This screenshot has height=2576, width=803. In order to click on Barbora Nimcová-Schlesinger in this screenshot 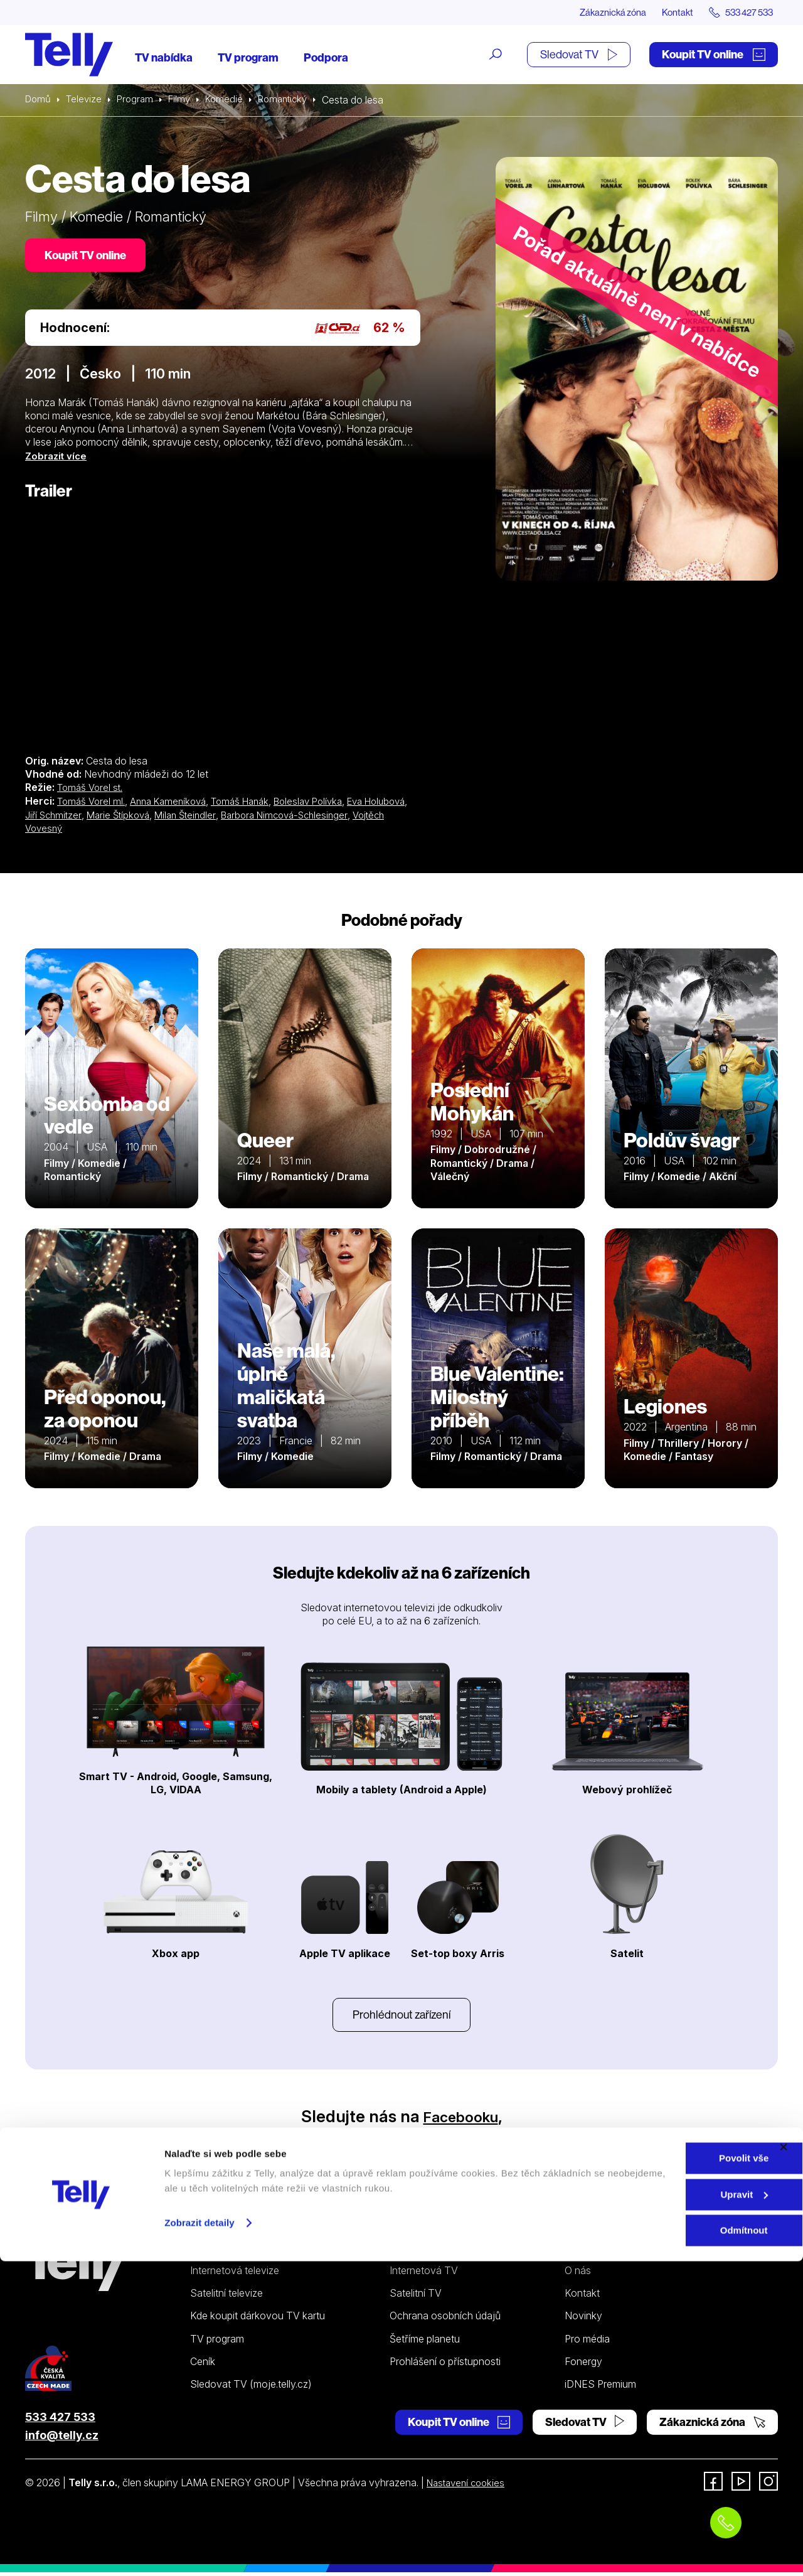, I will do `click(350, 816)`.